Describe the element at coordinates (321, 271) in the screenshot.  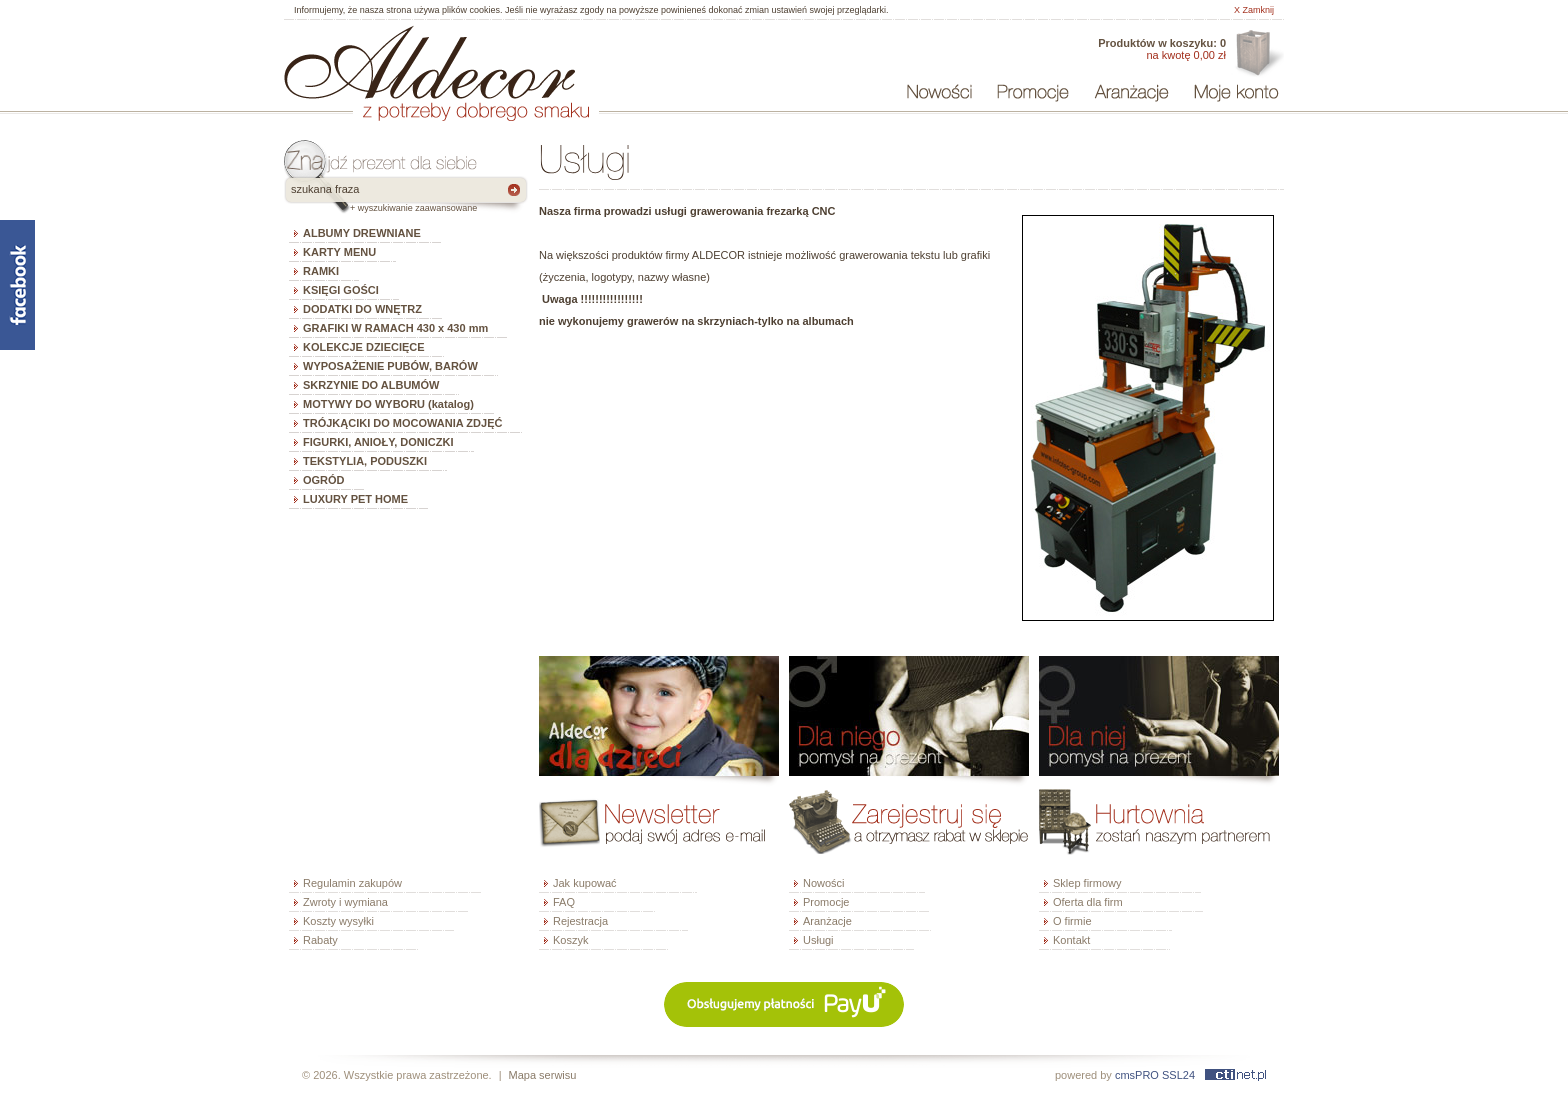
I see `RAMKI` at that location.